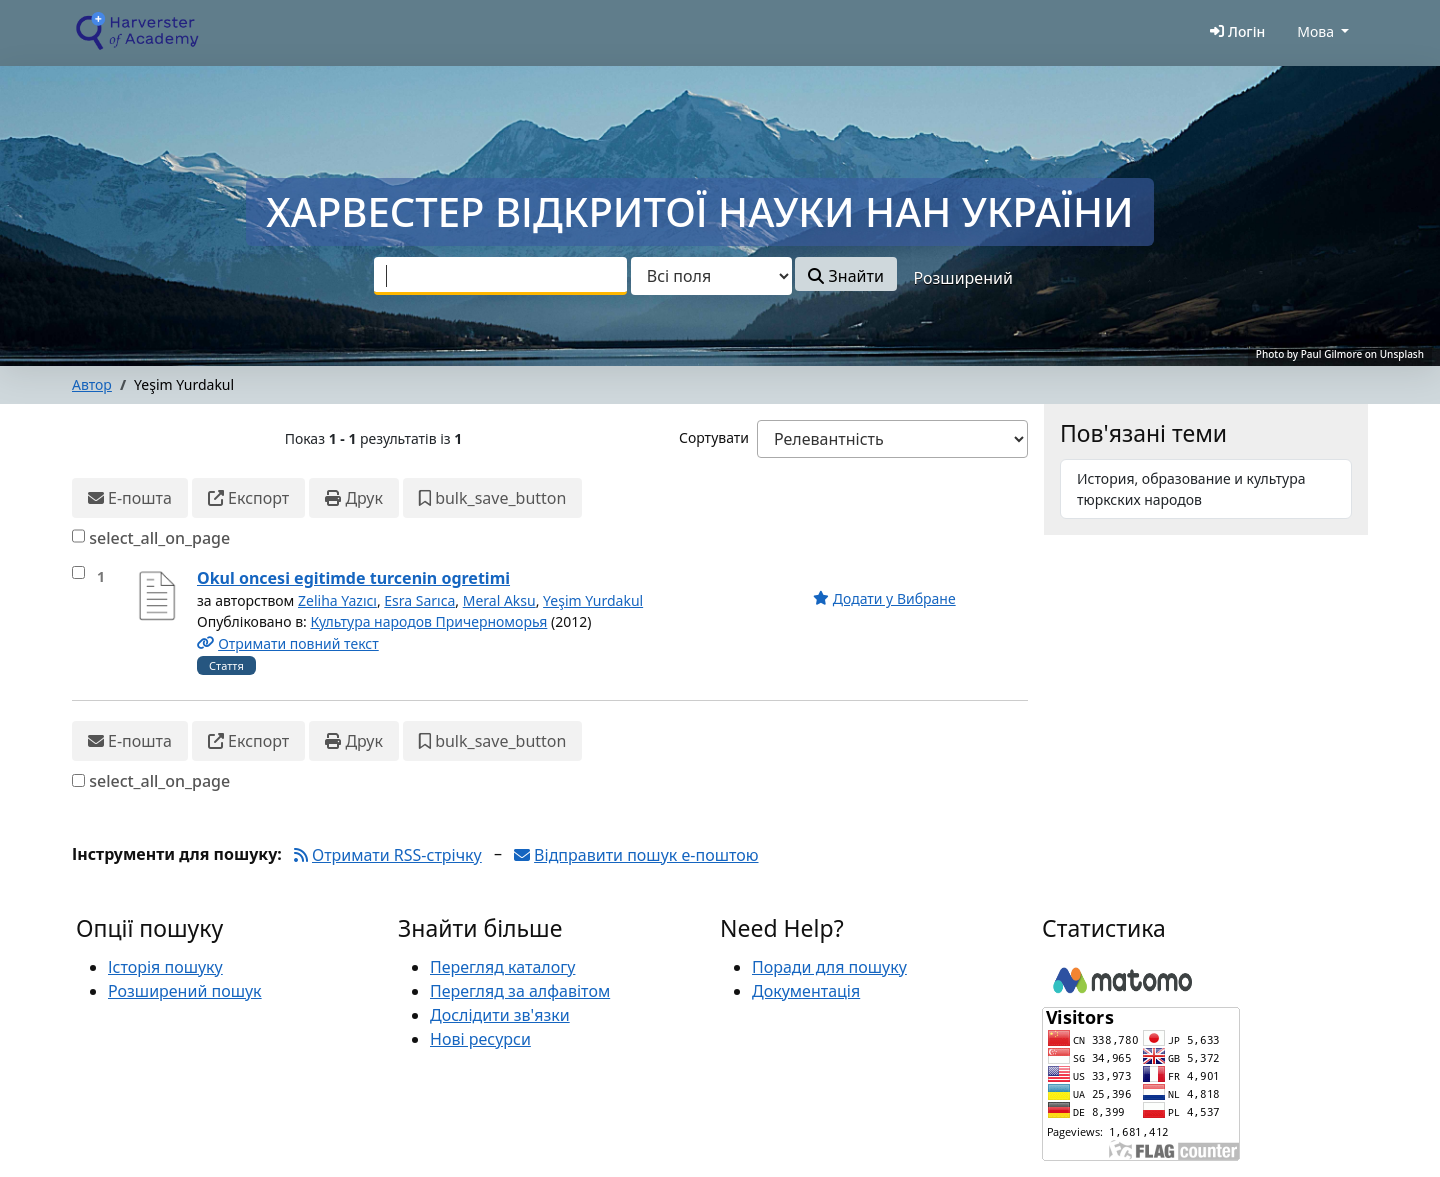 The width and height of the screenshot is (1440, 1177). I want to click on select_all_on_page, so click(159, 538).